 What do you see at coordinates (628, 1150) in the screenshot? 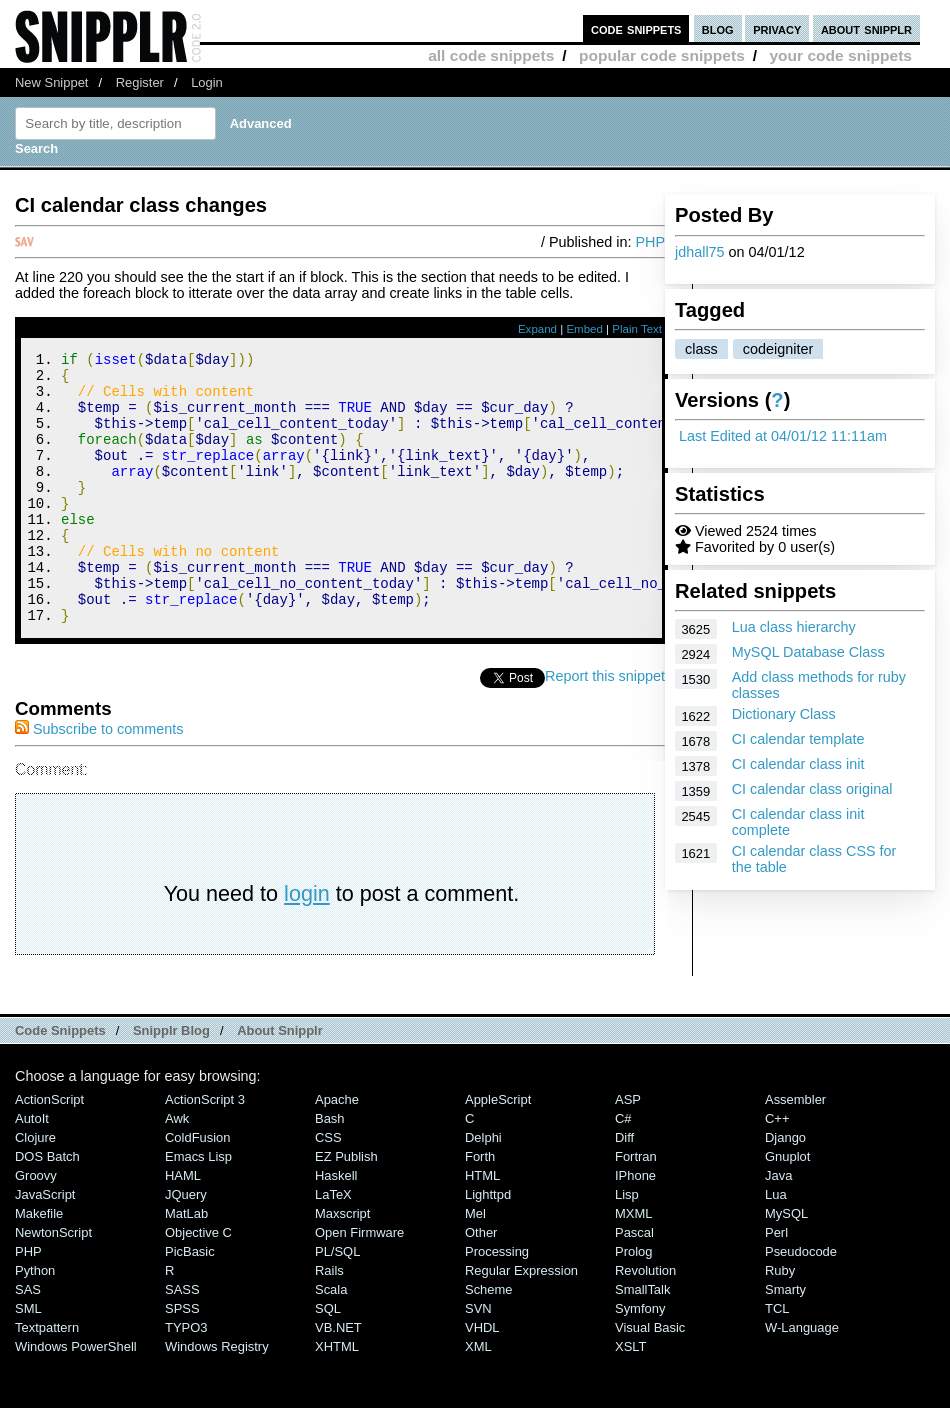
I see `ASP` at bounding box center [628, 1150].